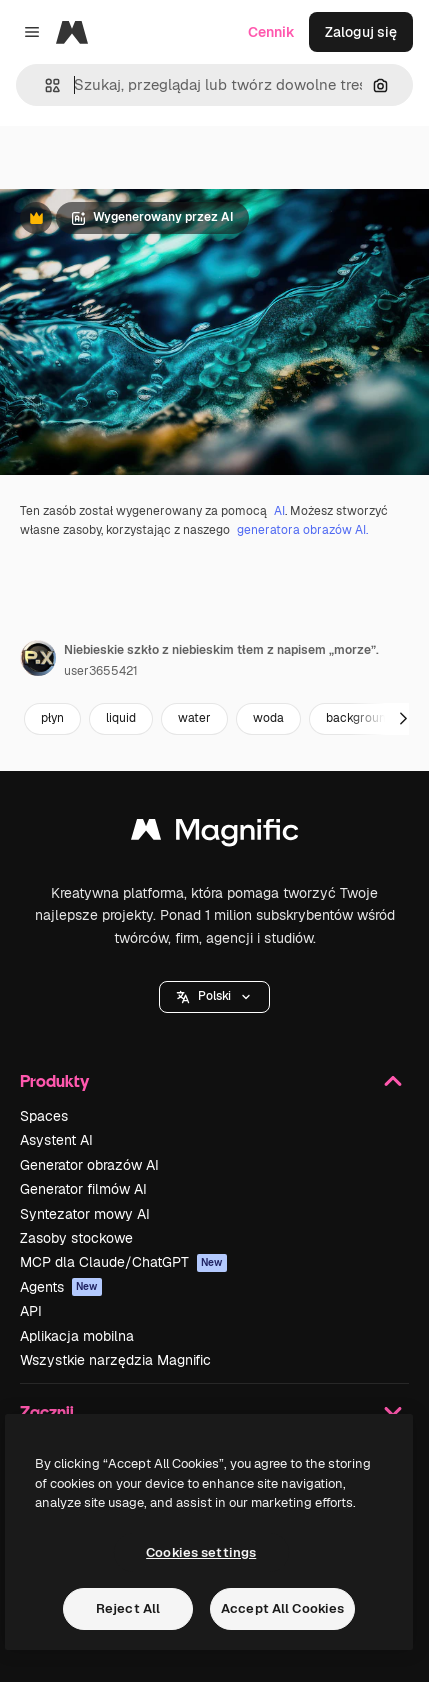  What do you see at coordinates (214, 1081) in the screenshot?
I see `Produkty` at bounding box center [214, 1081].